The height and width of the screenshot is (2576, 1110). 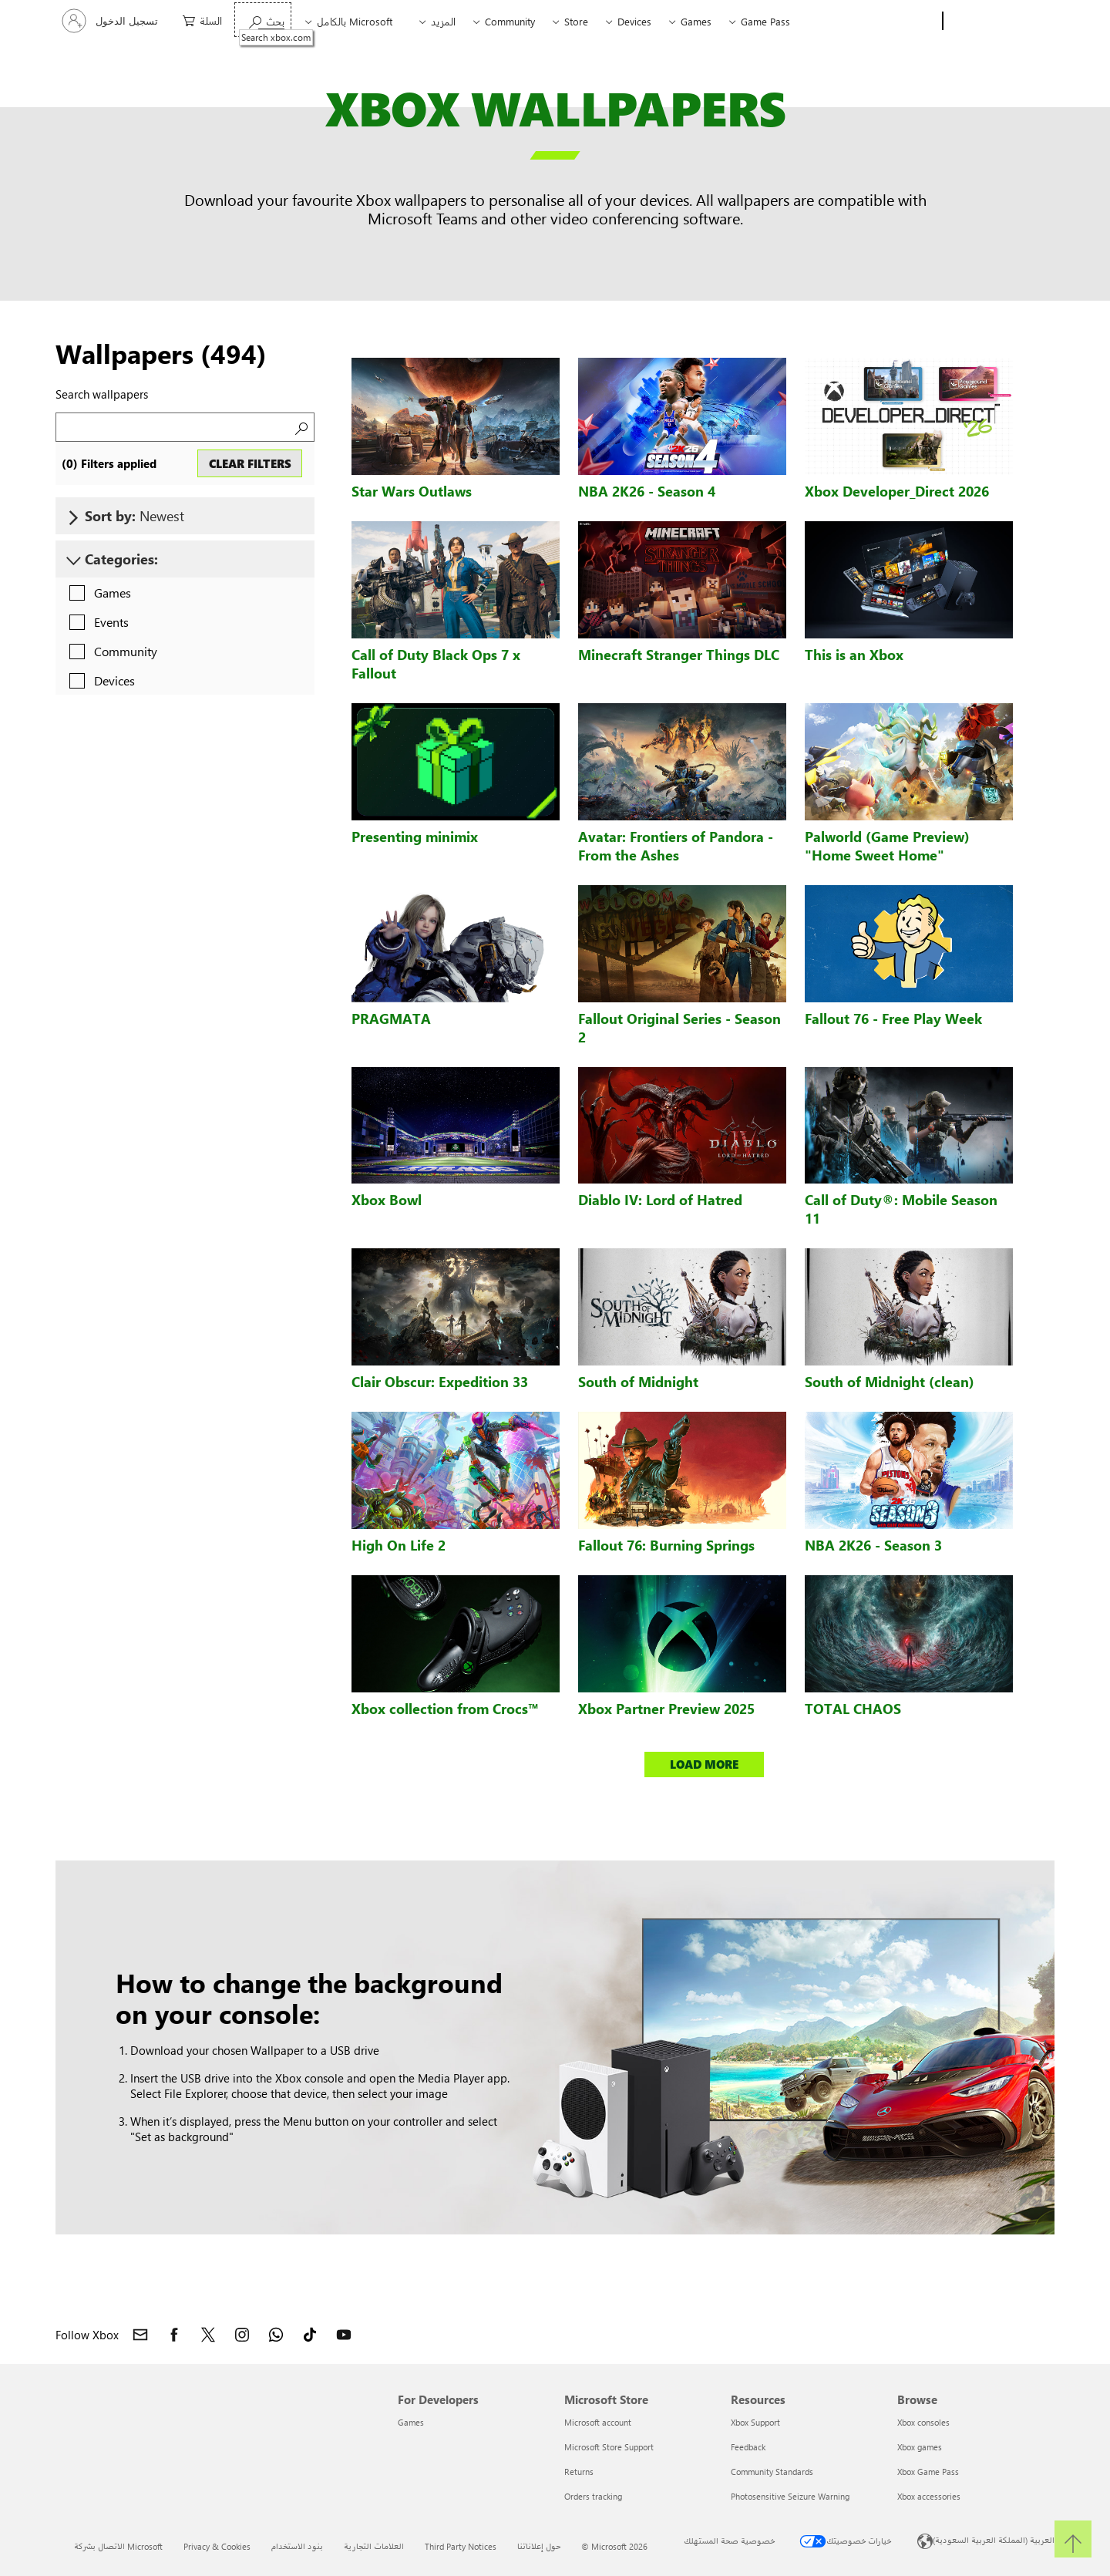 I want to click on LOAD MORE [button], so click(x=704, y=1764).